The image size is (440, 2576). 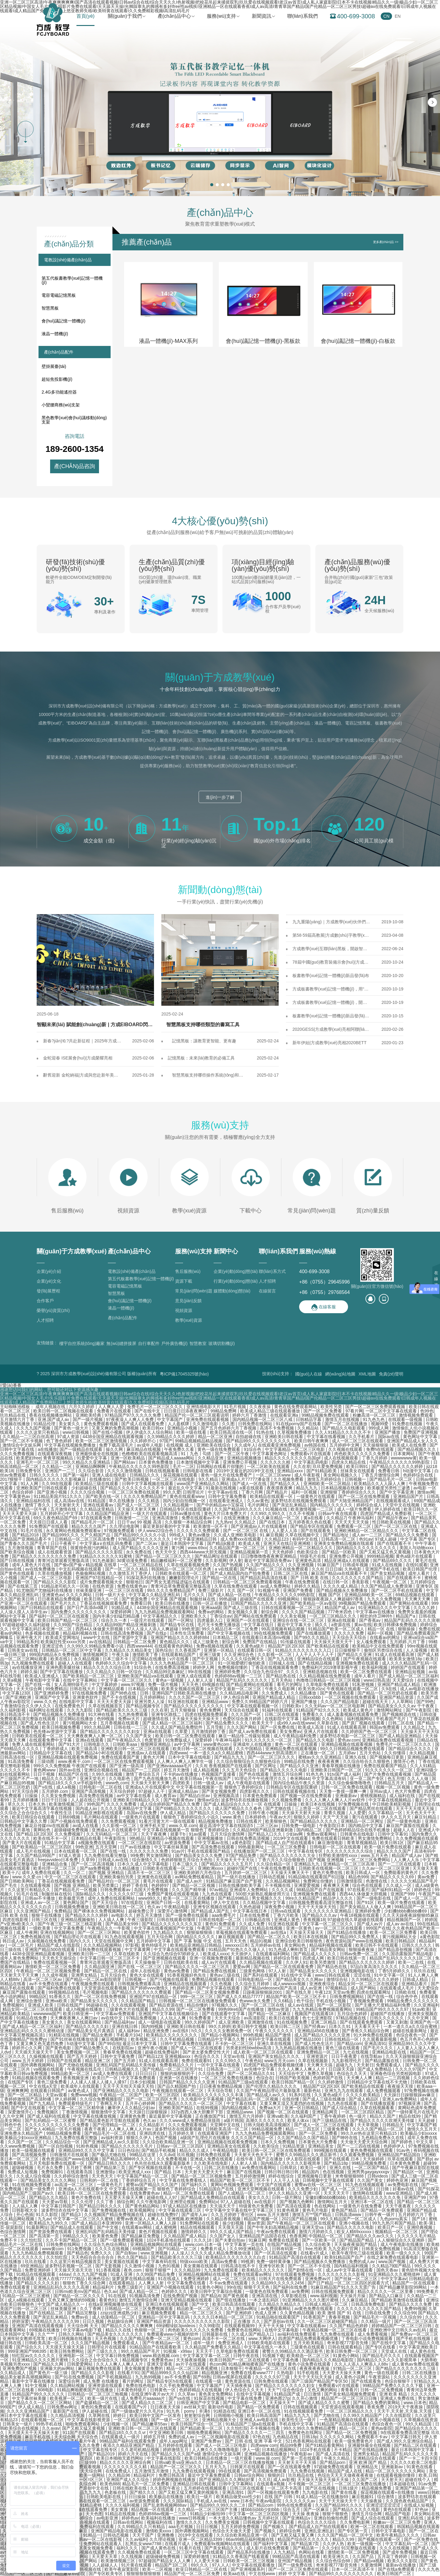 I want to click on 天堂av在线, so click(x=234, y=2056).